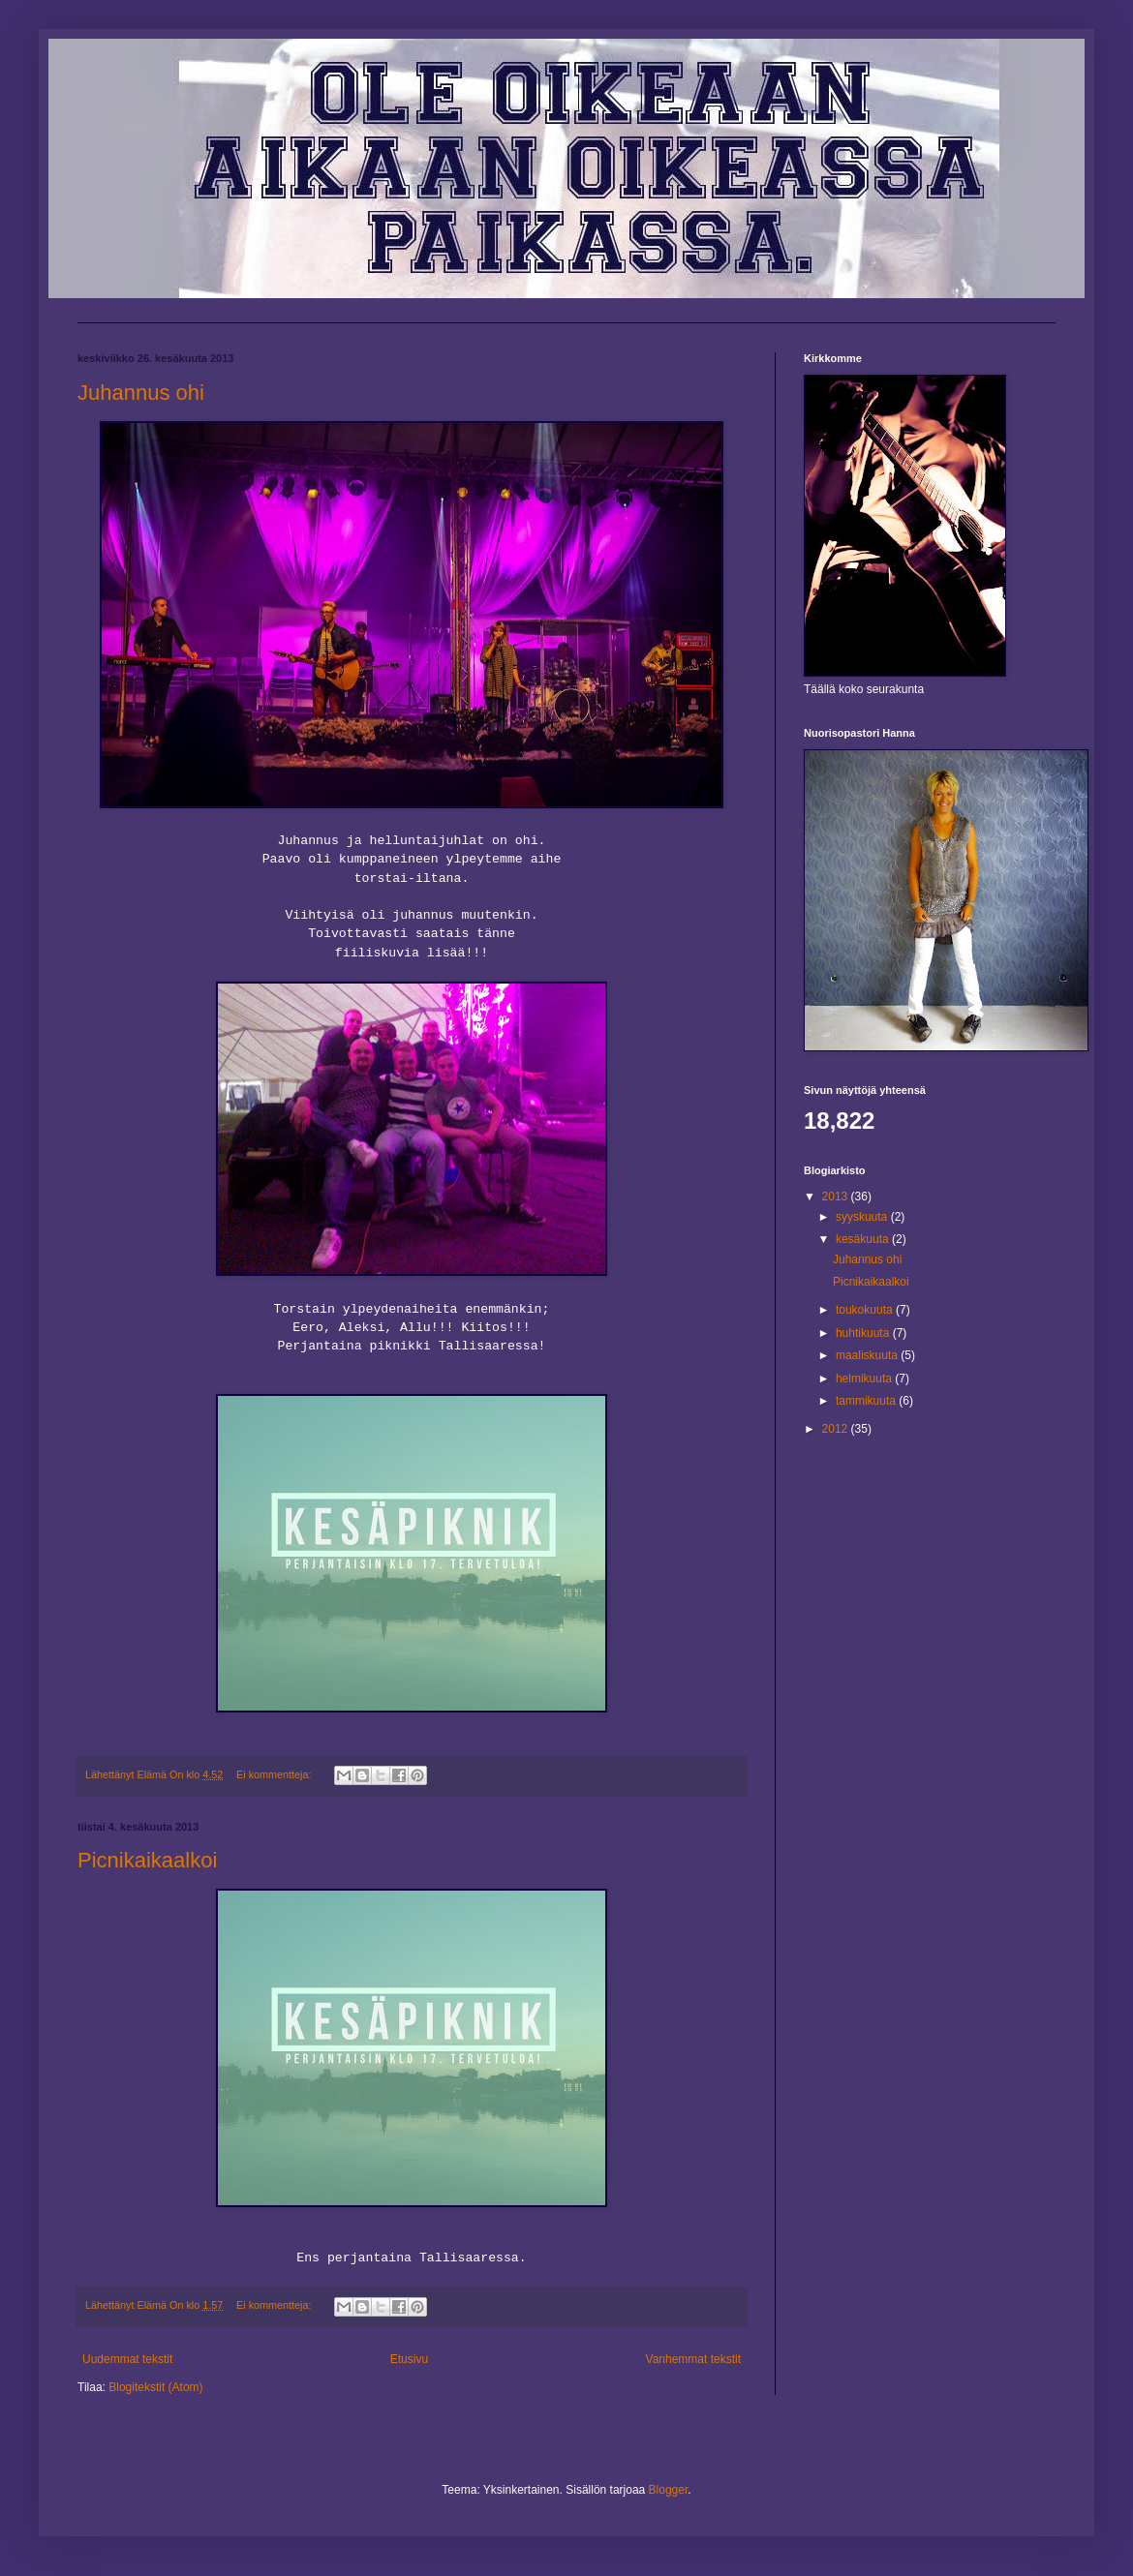 Image resolution: width=1133 pixels, height=2576 pixels. I want to click on huhtikuuta, so click(864, 1333).